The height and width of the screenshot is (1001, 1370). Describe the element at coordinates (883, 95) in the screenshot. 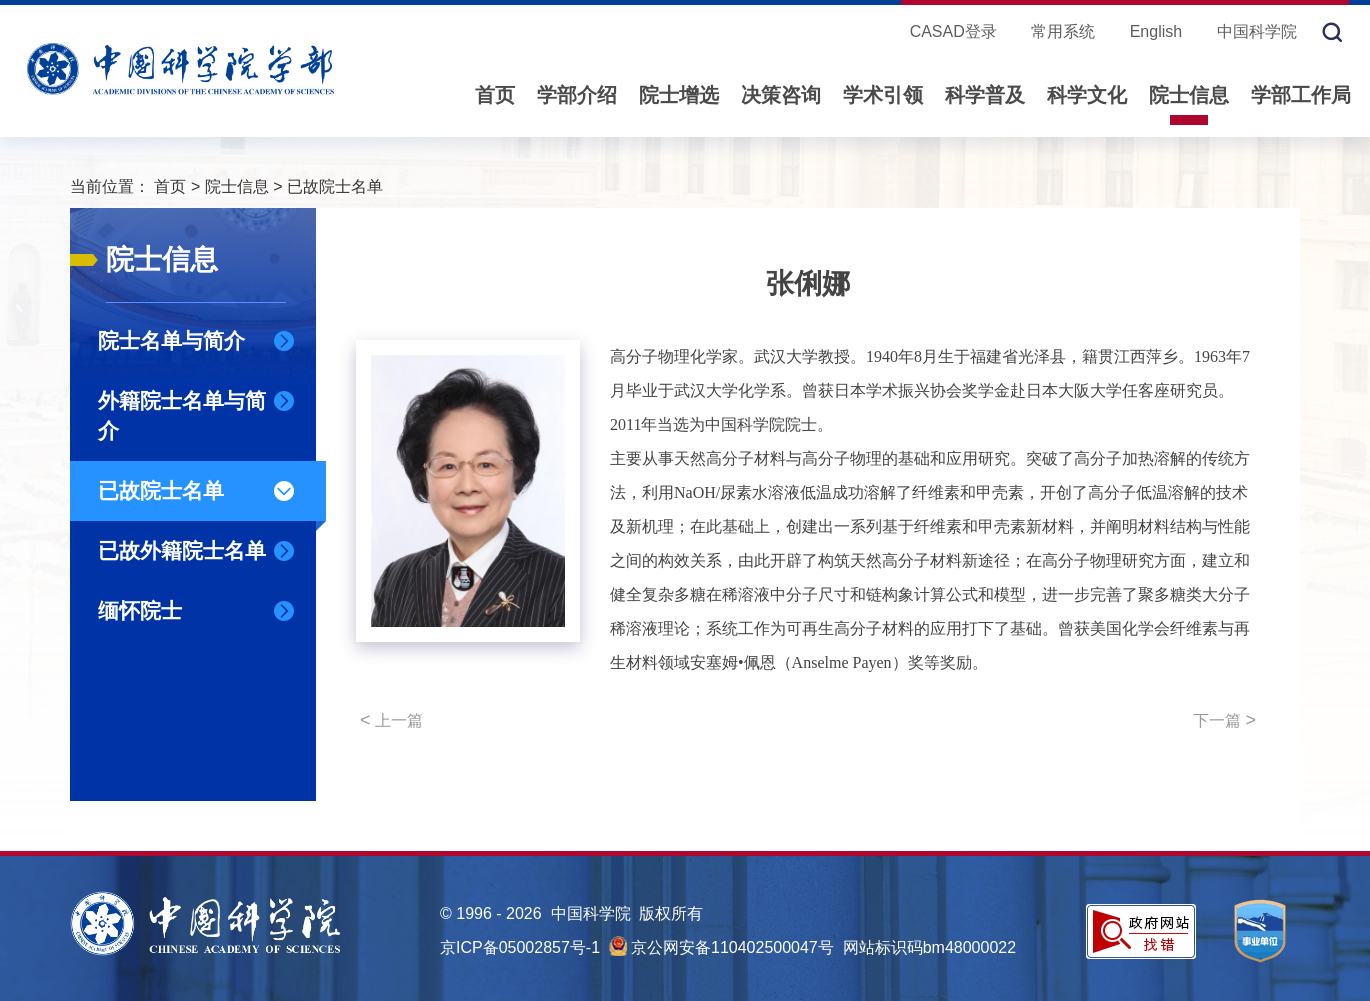

I see `学术引领` at that location.